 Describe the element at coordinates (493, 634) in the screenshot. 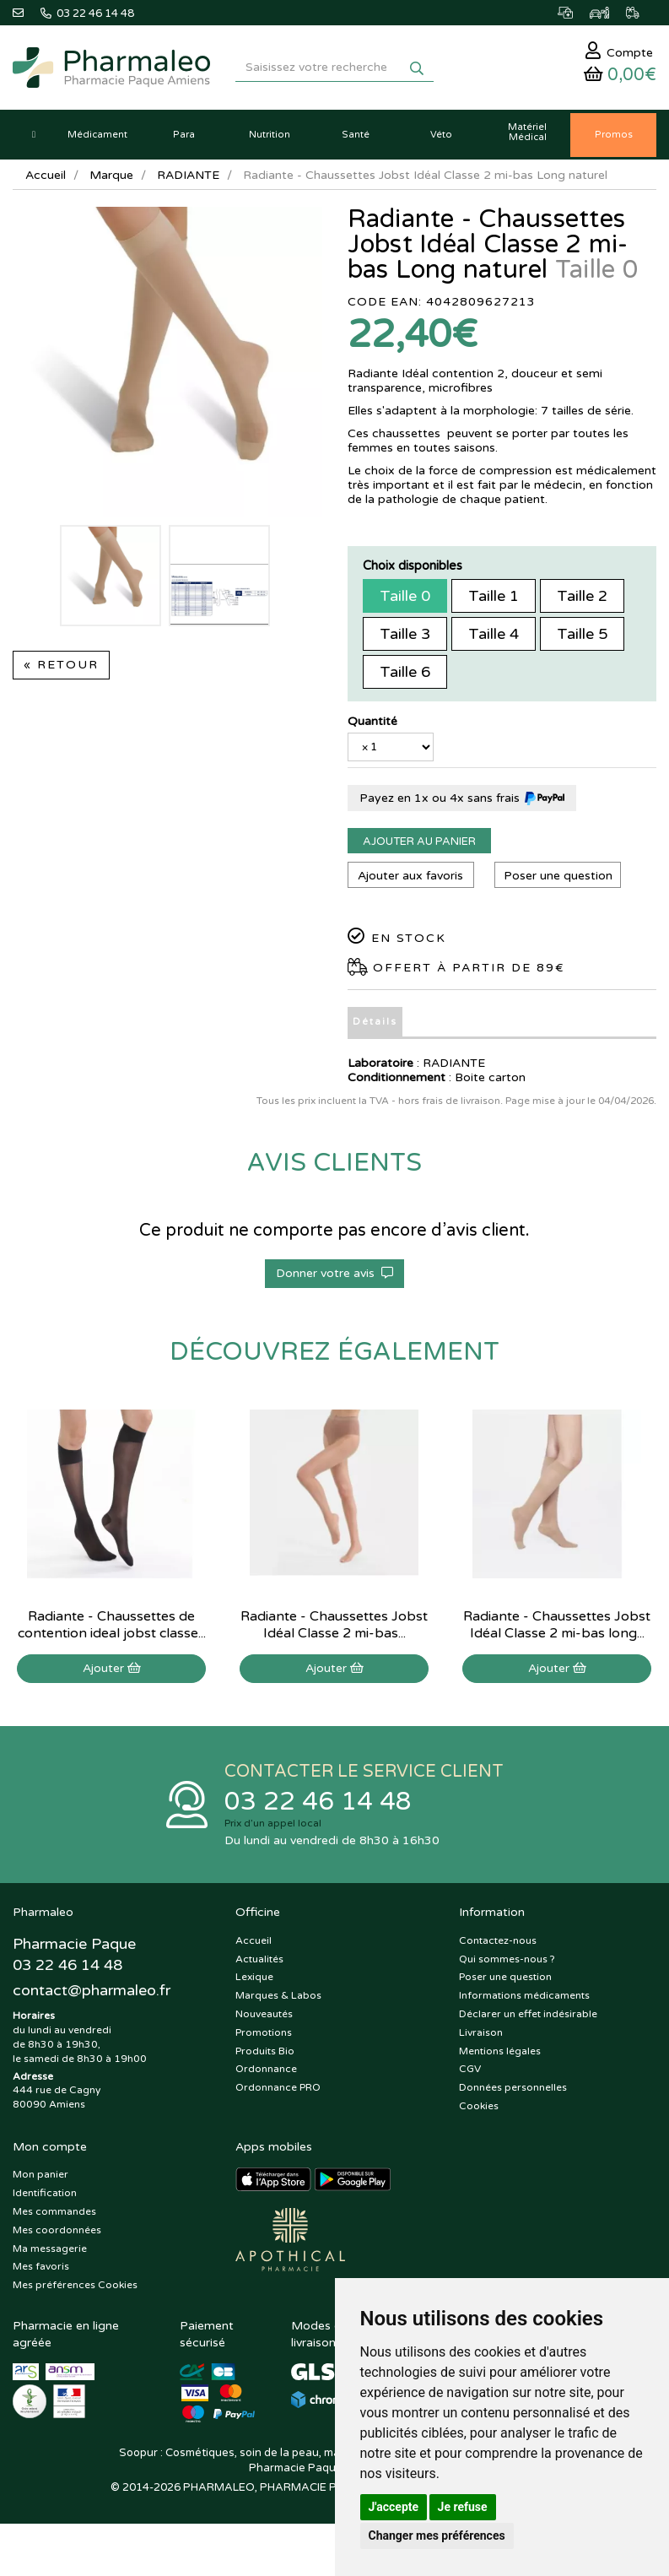

I see `Taille 4` at that location.